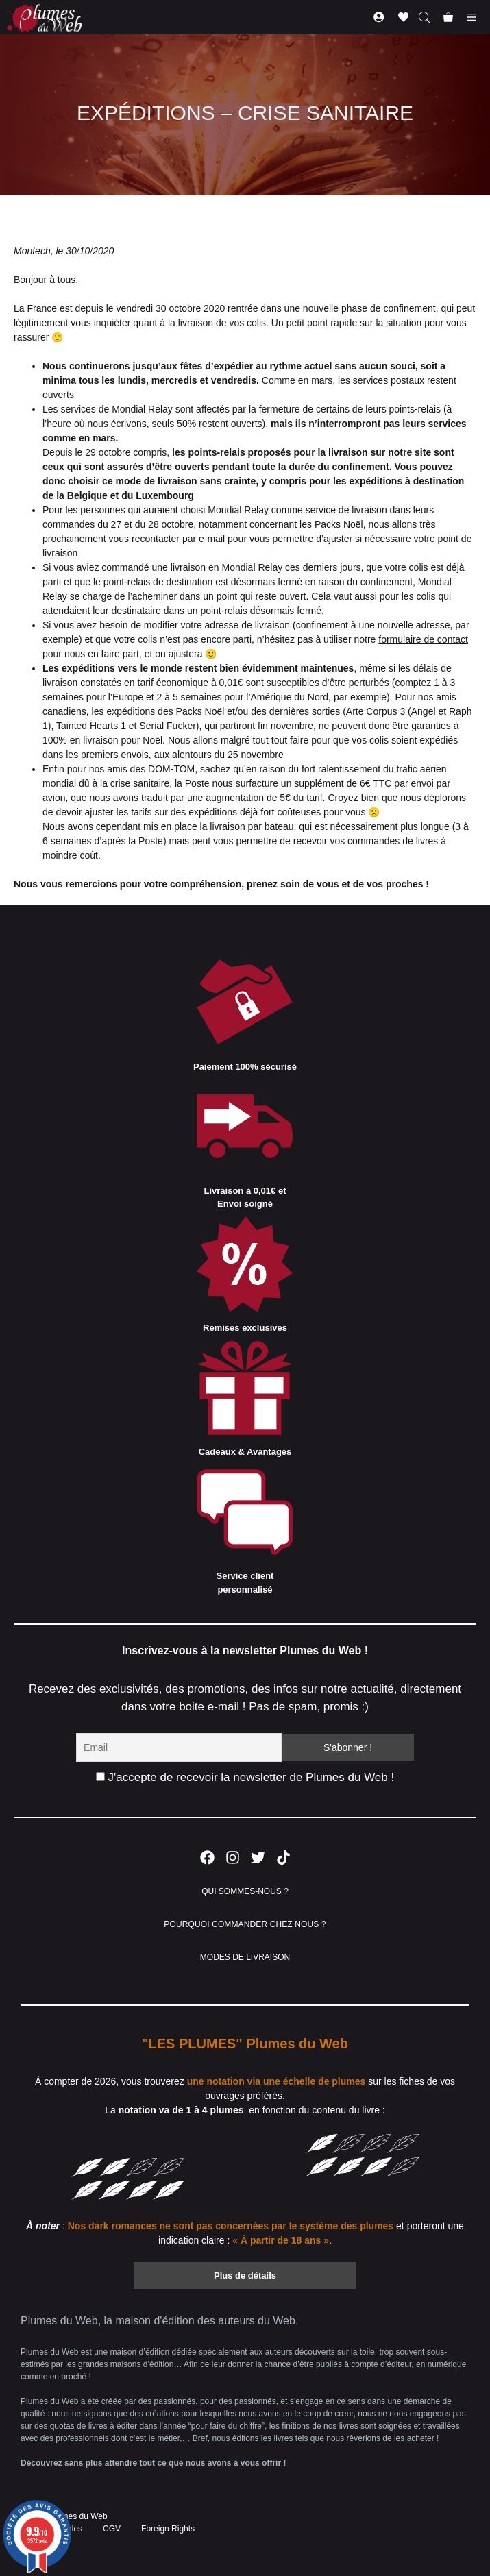 This screenshot has height=2576, width=490. What do you see at coordinates (245, 1891) in the screenshot?
I see `QUI SOMMES-NOUS ?` at bounding box center [245, 1891].